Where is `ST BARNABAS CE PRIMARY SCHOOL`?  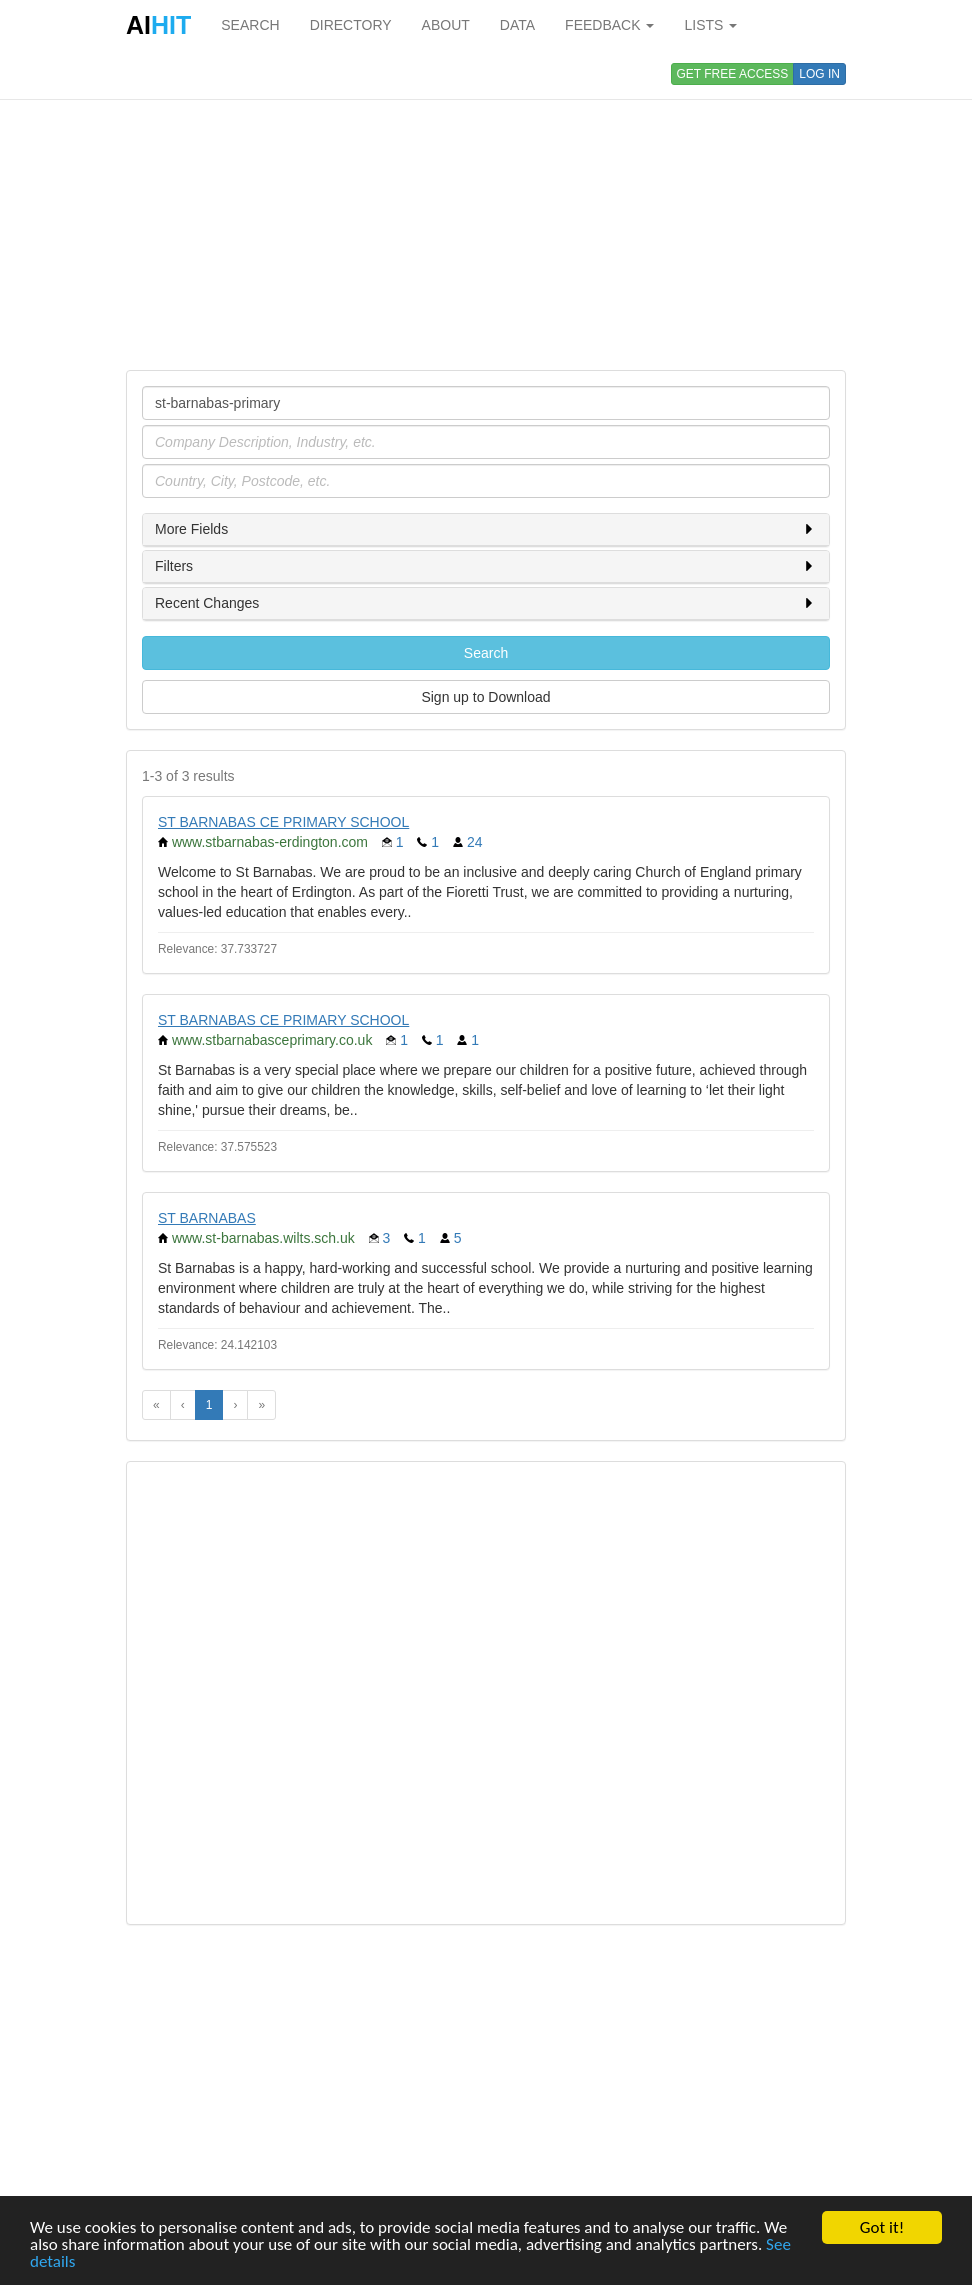
ST BARNABAS CE PRIMARY SCHOOL is located at coordinates (283, 822).